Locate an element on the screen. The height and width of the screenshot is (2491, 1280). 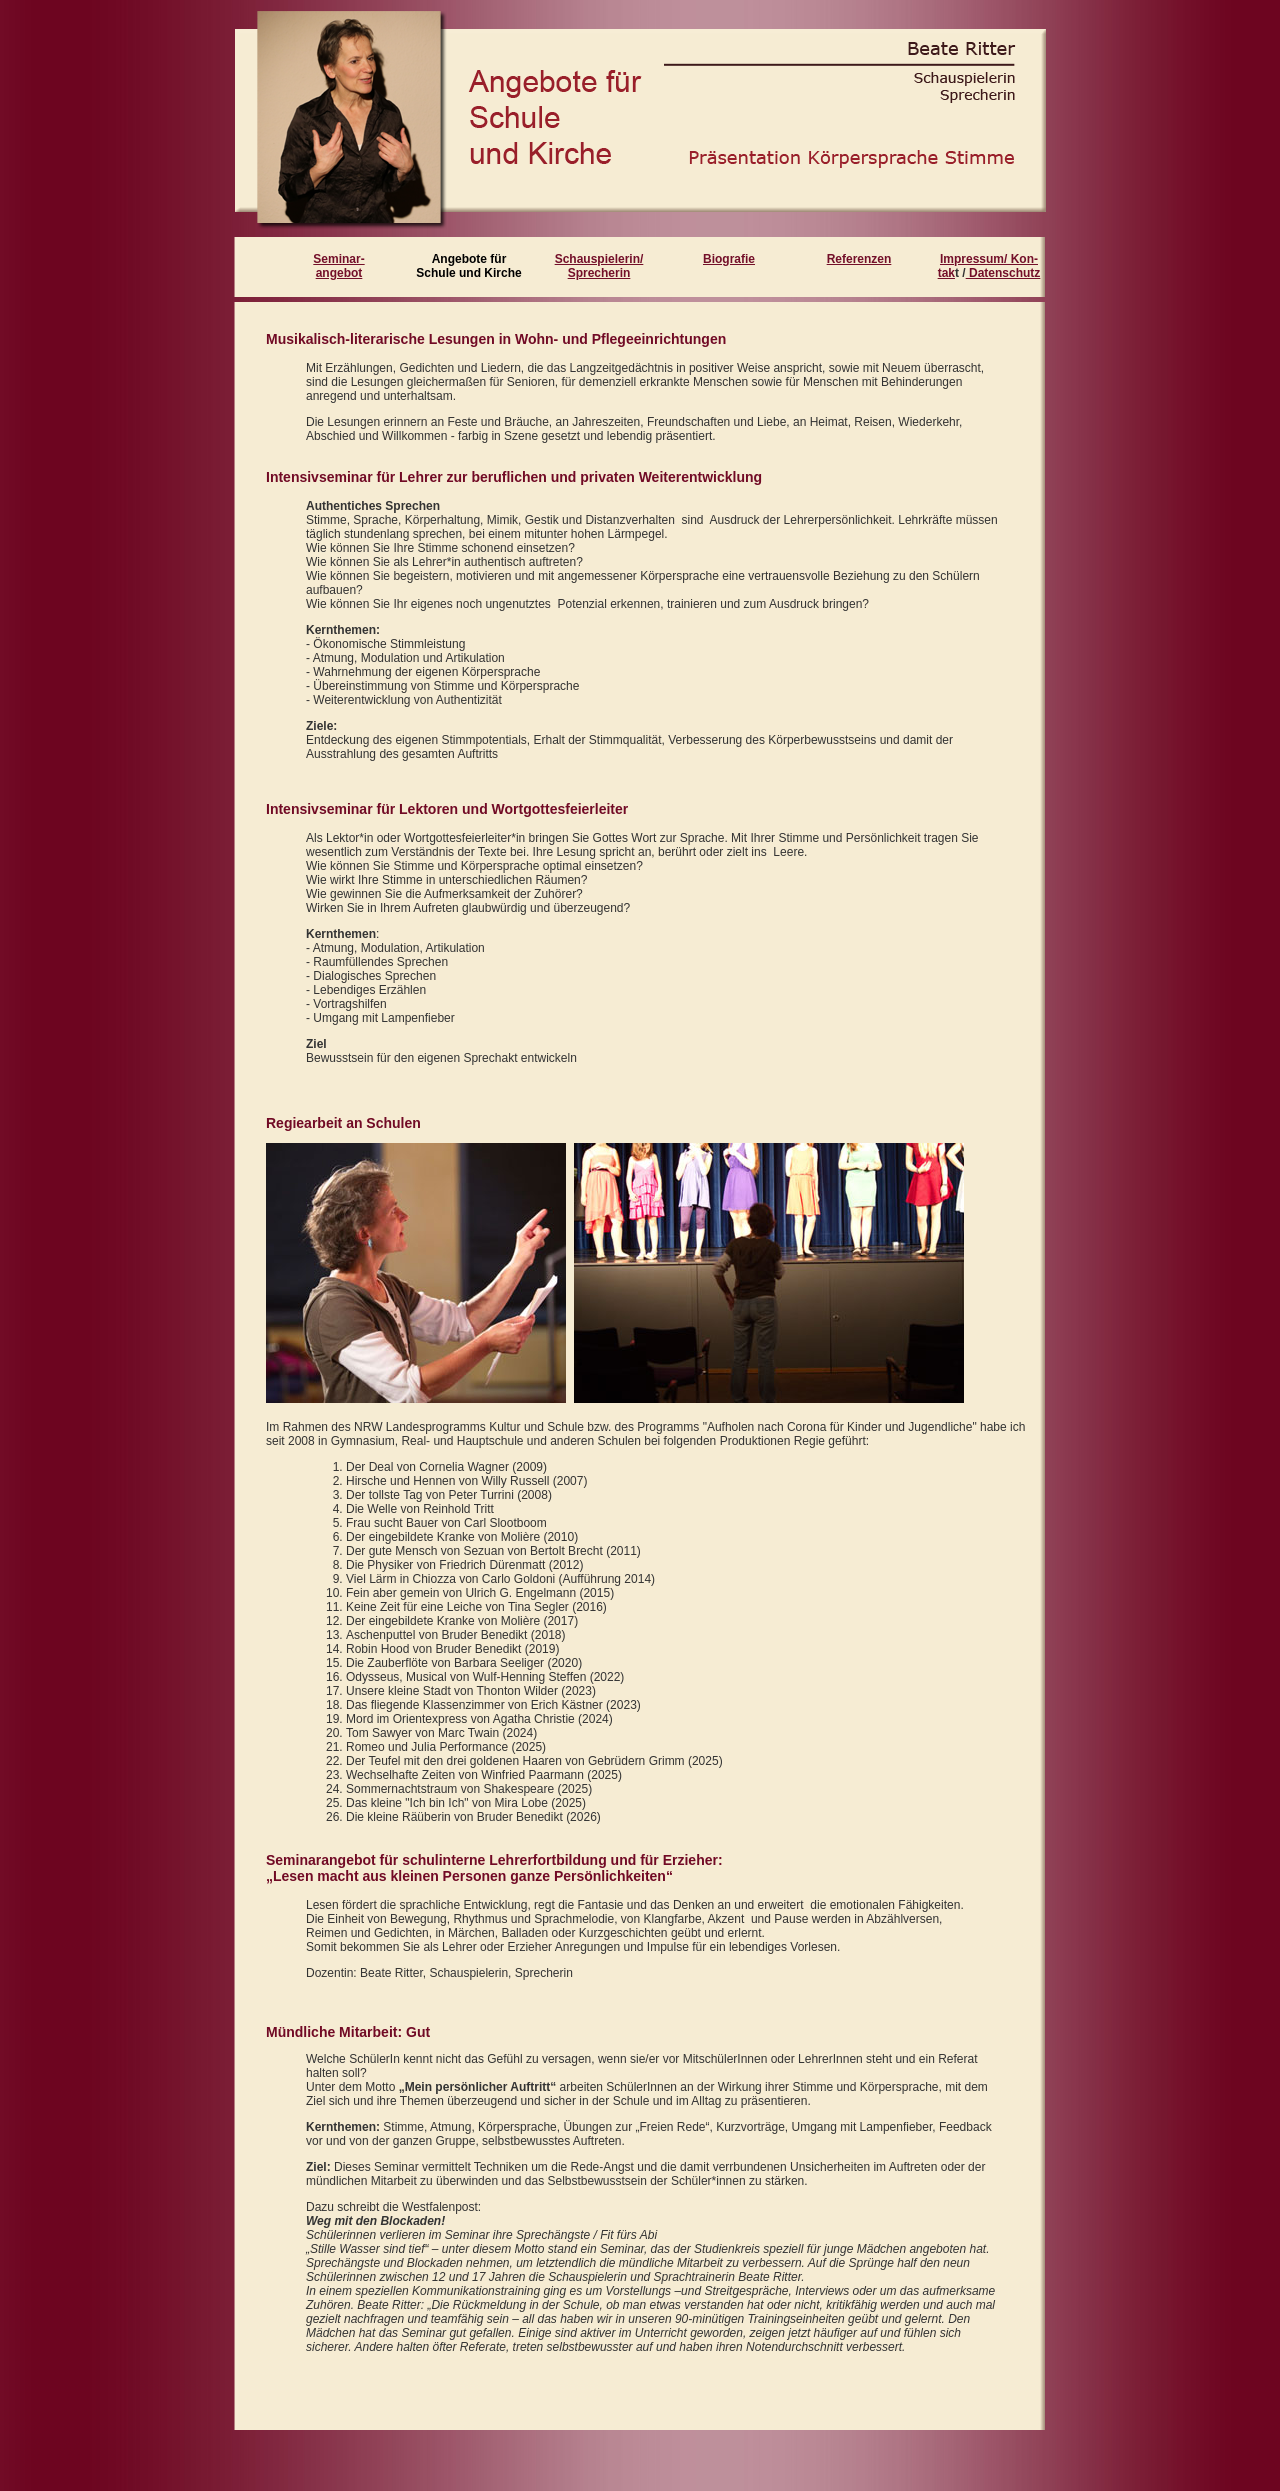
Referenzen is located at coordinates (859, 259).